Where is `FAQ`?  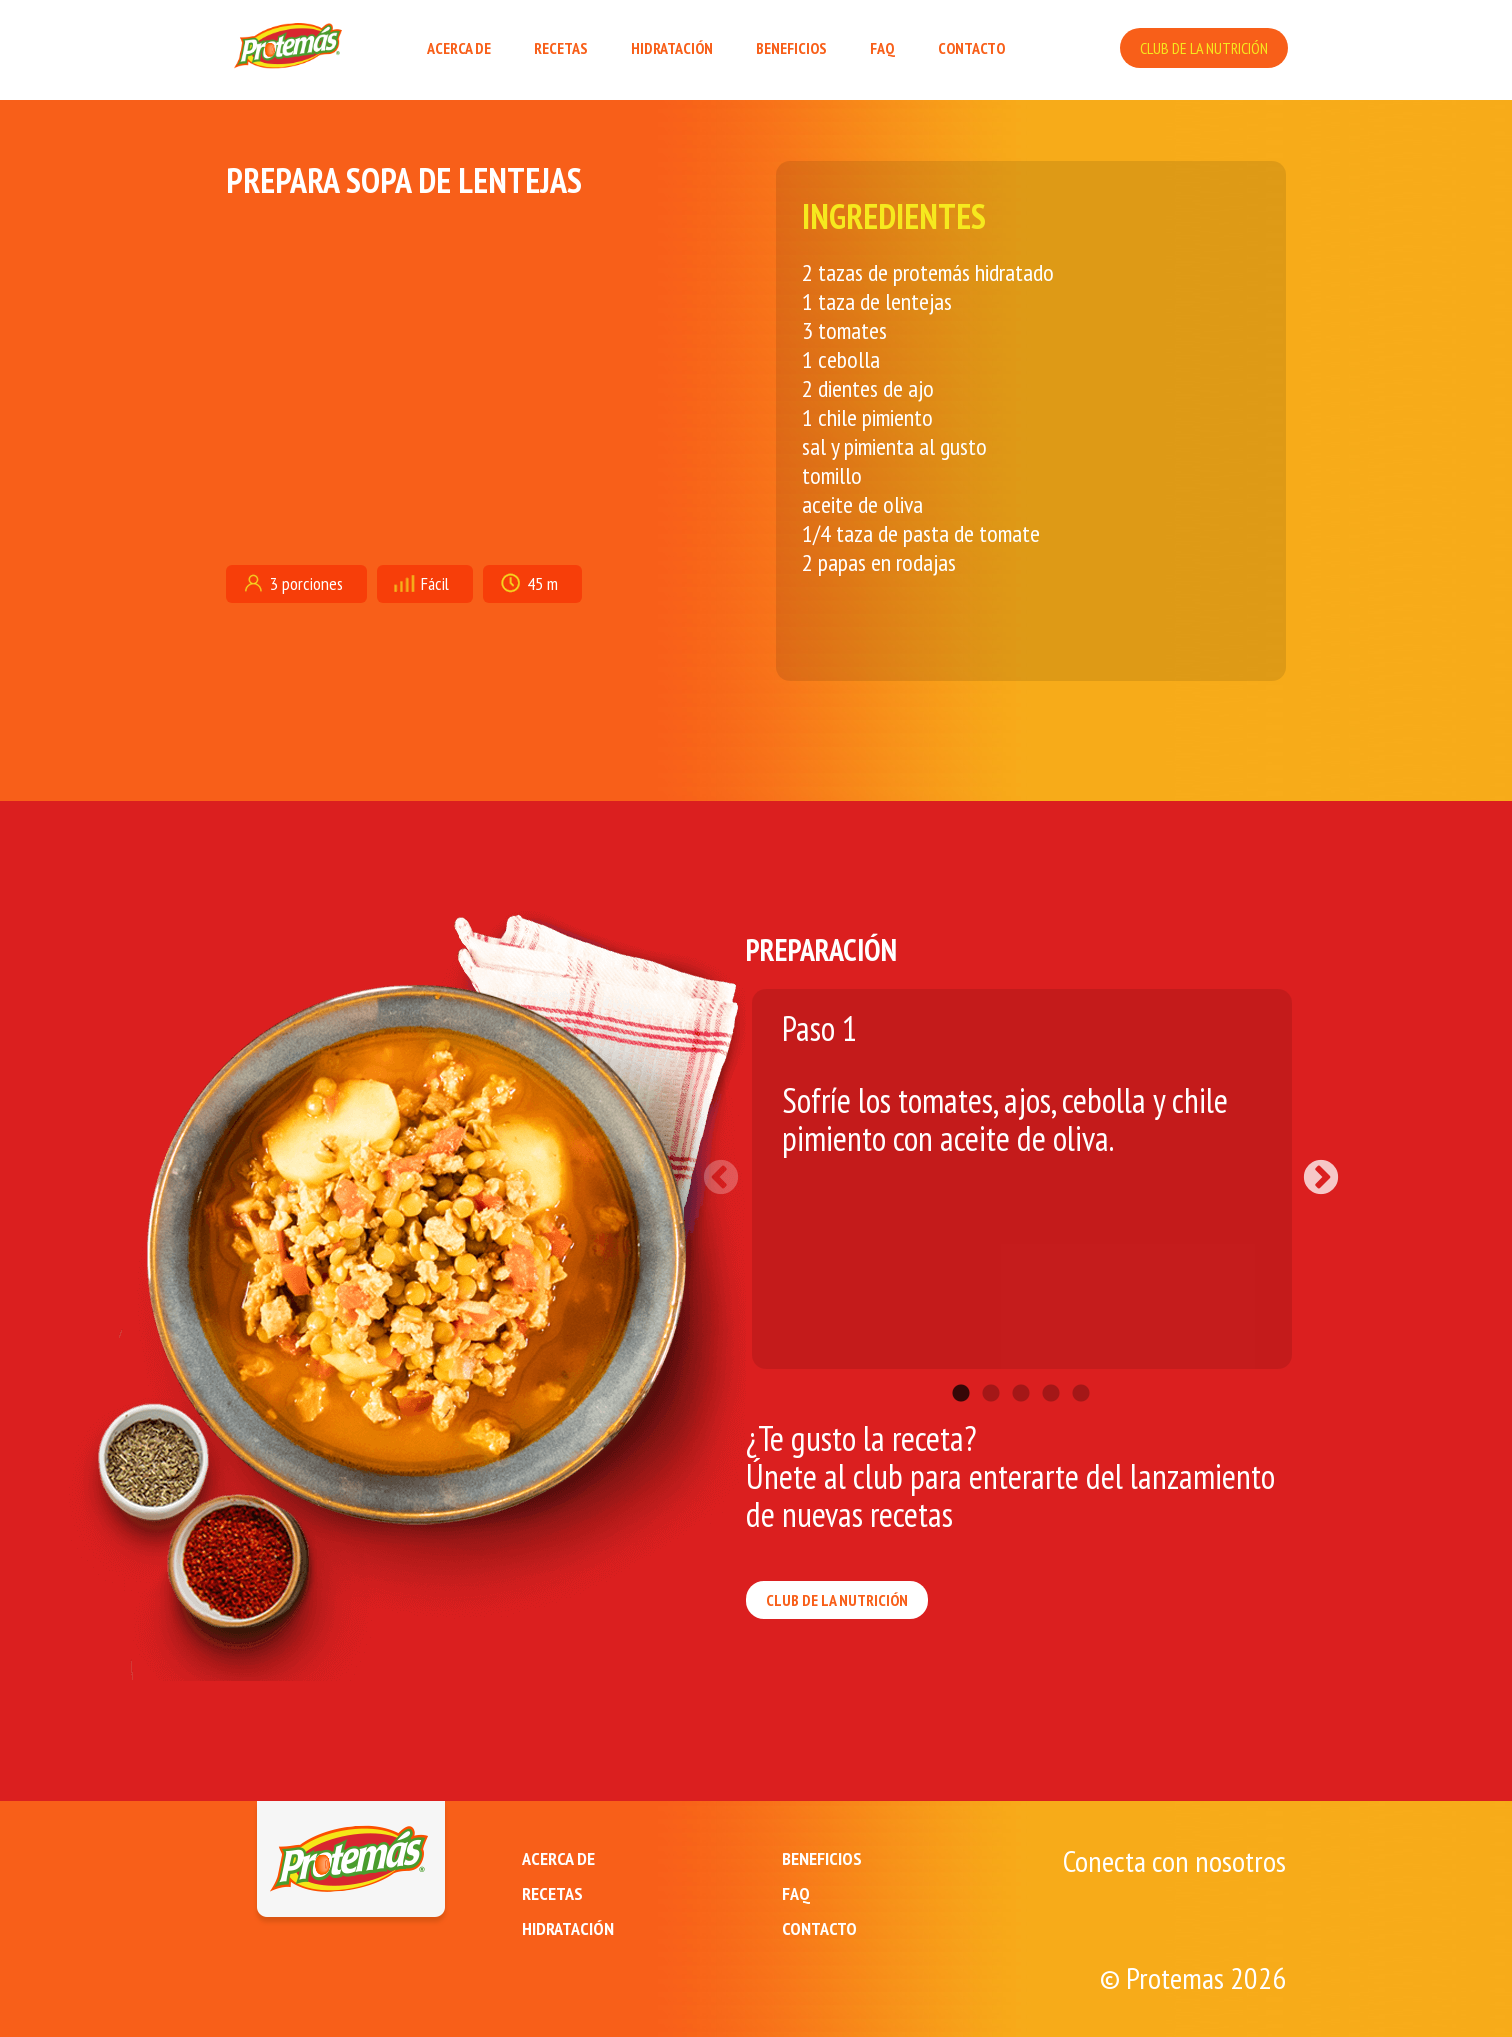 FAQ is located at coordinates (882, 48).